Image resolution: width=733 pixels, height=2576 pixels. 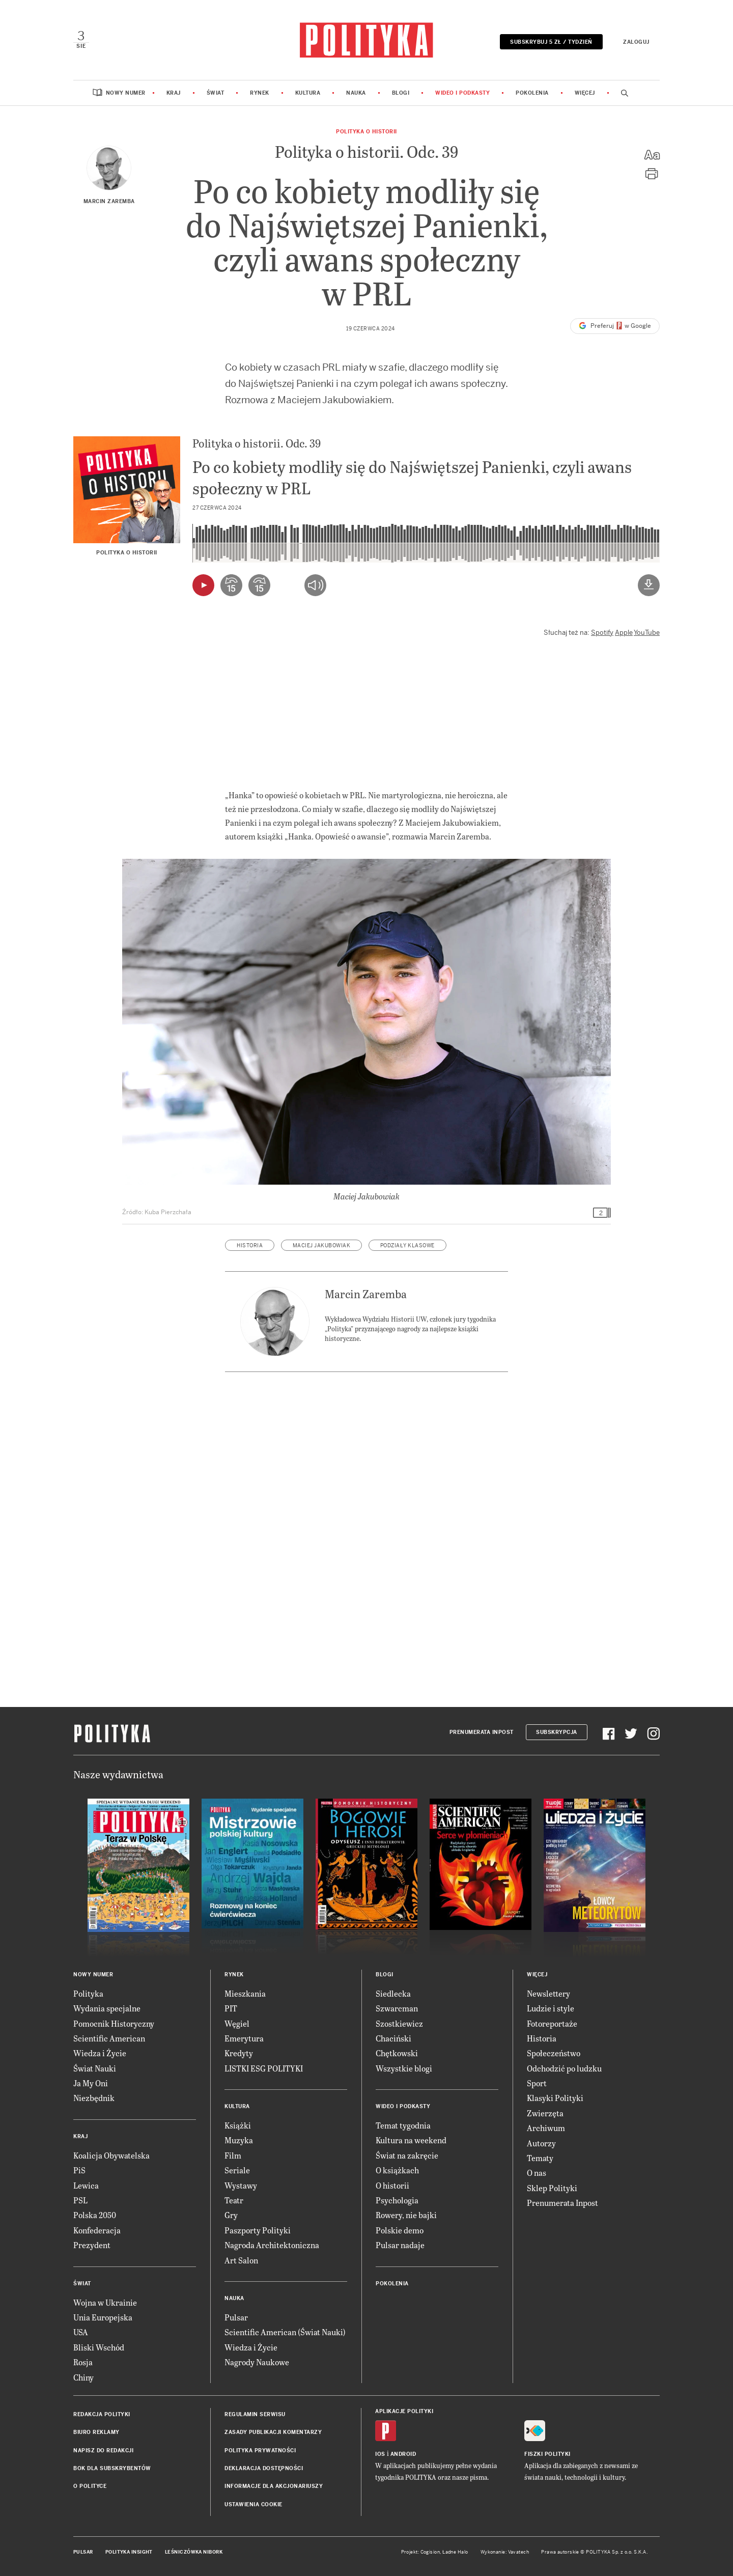 What do you see at coordinates (455, 2552) in the screenshot?
I see `Ładne Halo` at bounding box center [455, 2552].